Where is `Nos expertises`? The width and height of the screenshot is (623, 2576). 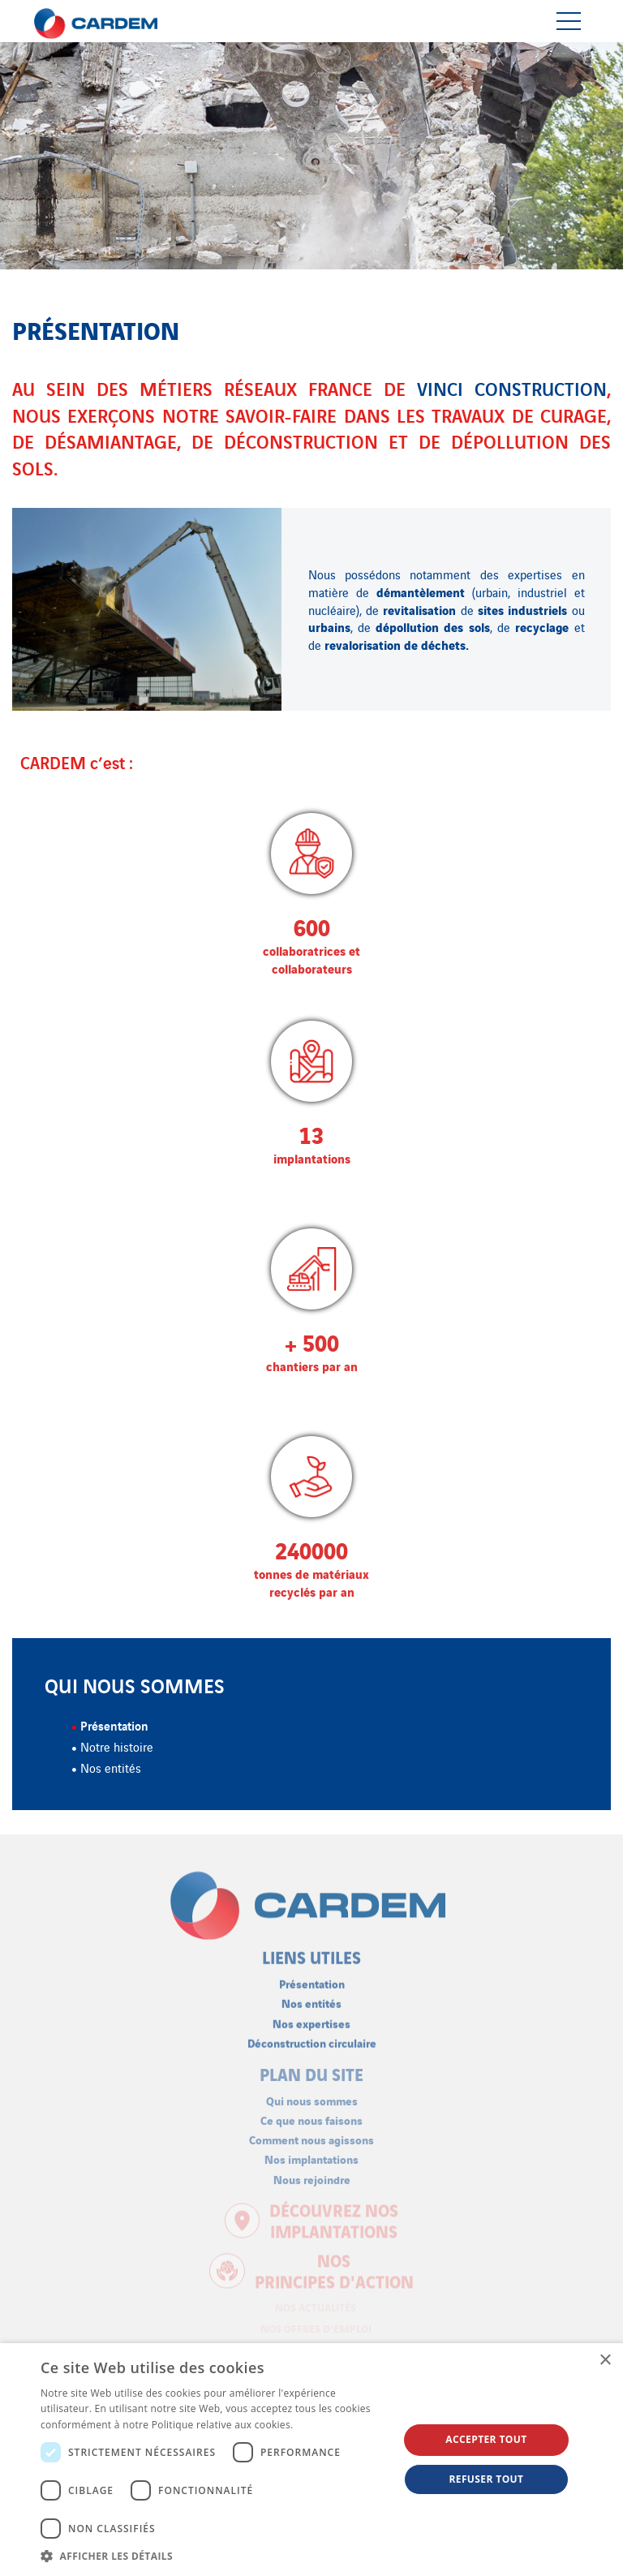
Nos expertises is located at coordinates (311, 2016).